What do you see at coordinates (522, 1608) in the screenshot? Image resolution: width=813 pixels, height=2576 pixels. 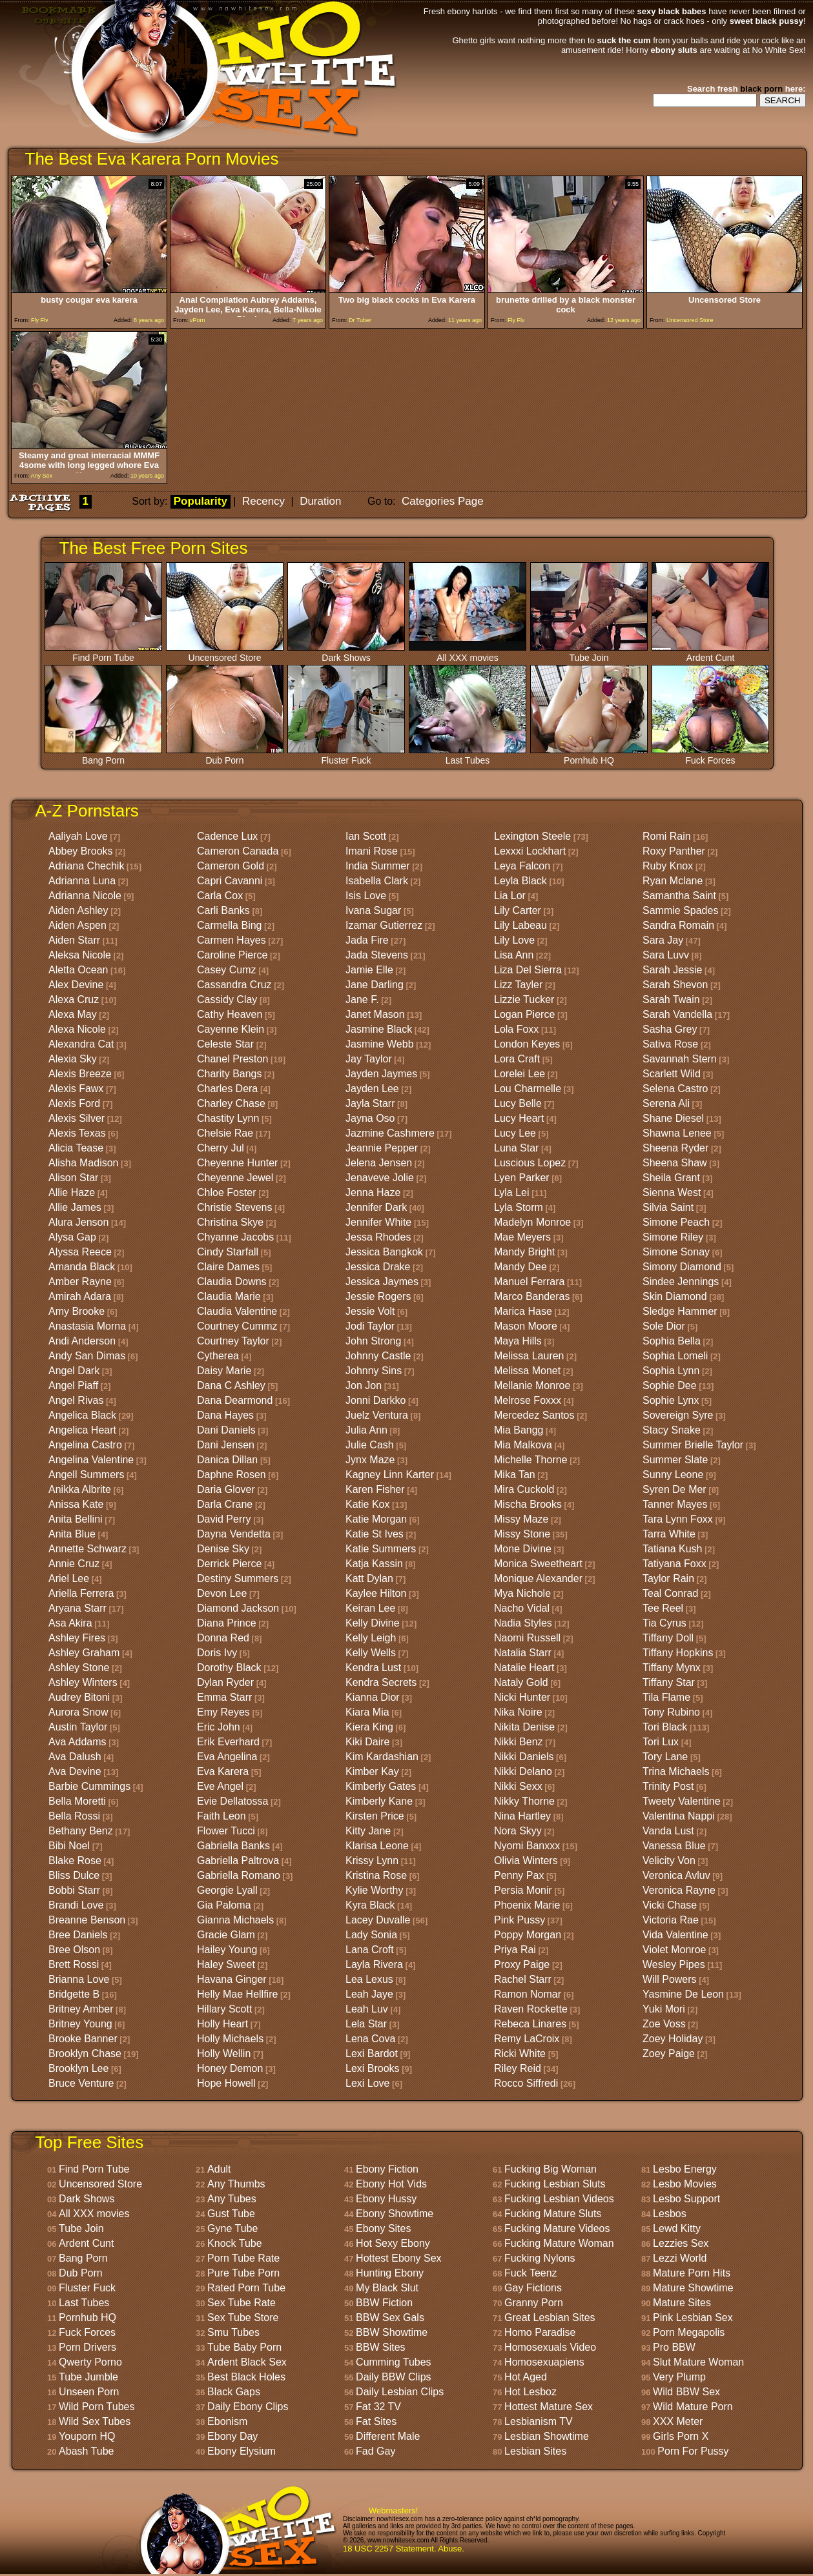 I see `Nacho Vidal` at bounding box center [522, 1608].